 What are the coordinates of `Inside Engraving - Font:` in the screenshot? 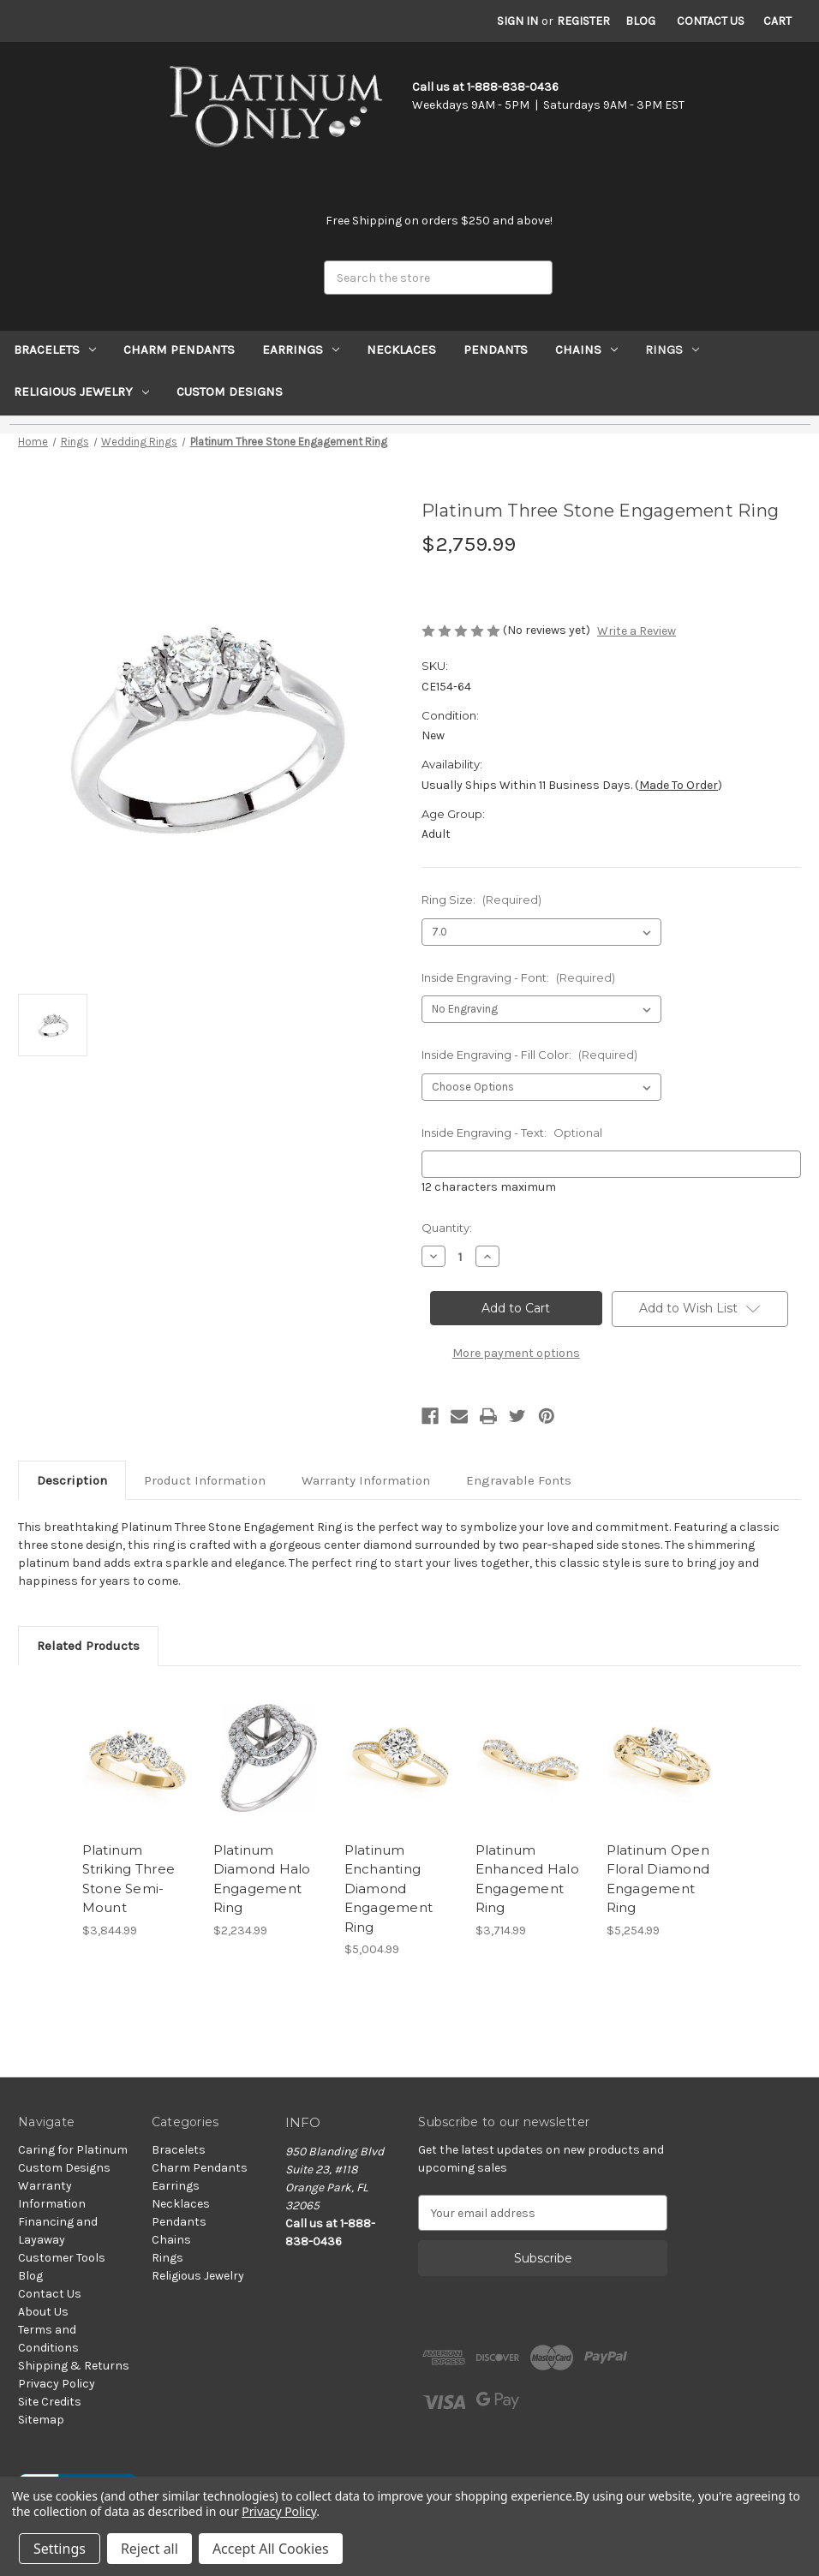 It's located at (518, 977).